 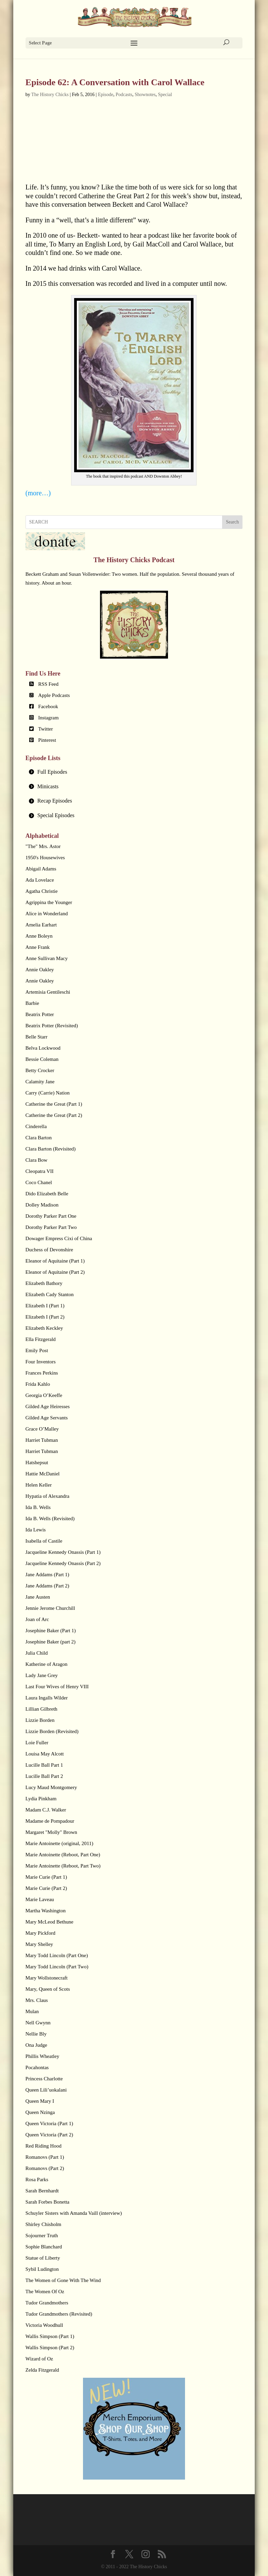 I want to click on Sybil Ludington, so click(x=42, y=2269).